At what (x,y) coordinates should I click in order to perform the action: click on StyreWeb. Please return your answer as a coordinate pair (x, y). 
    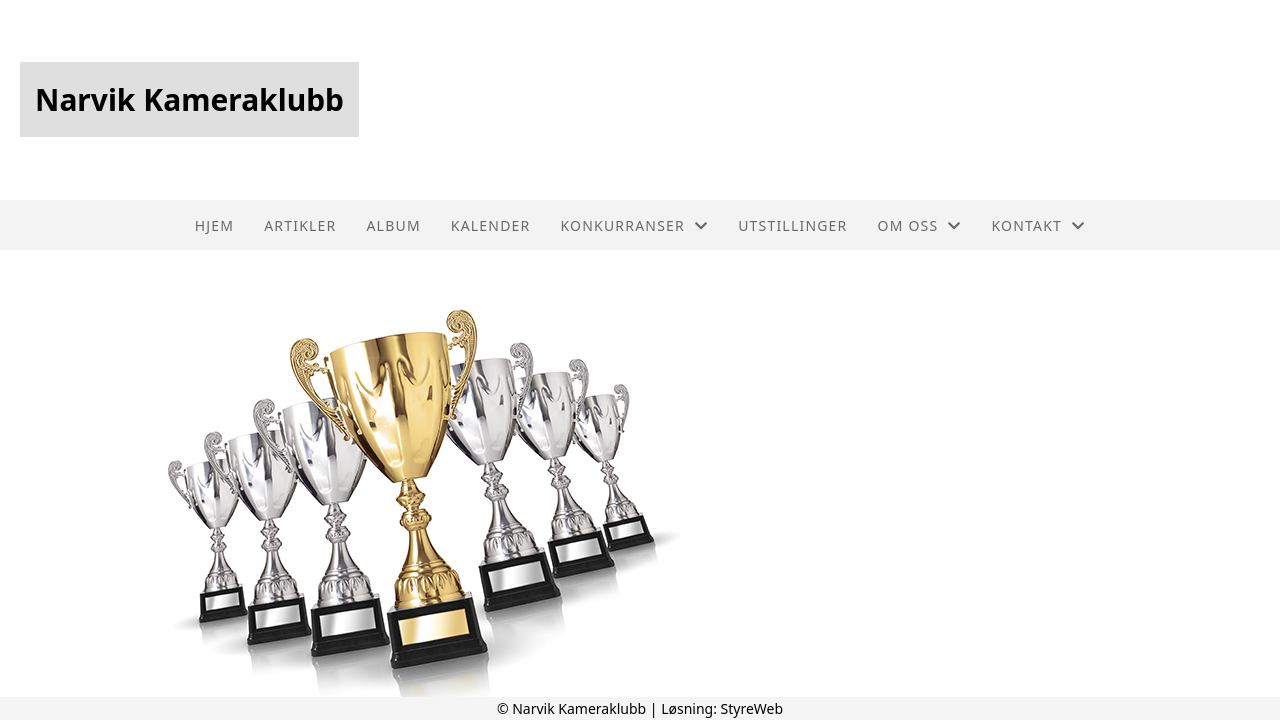
    Looking at the image, I should click on (752, 708).